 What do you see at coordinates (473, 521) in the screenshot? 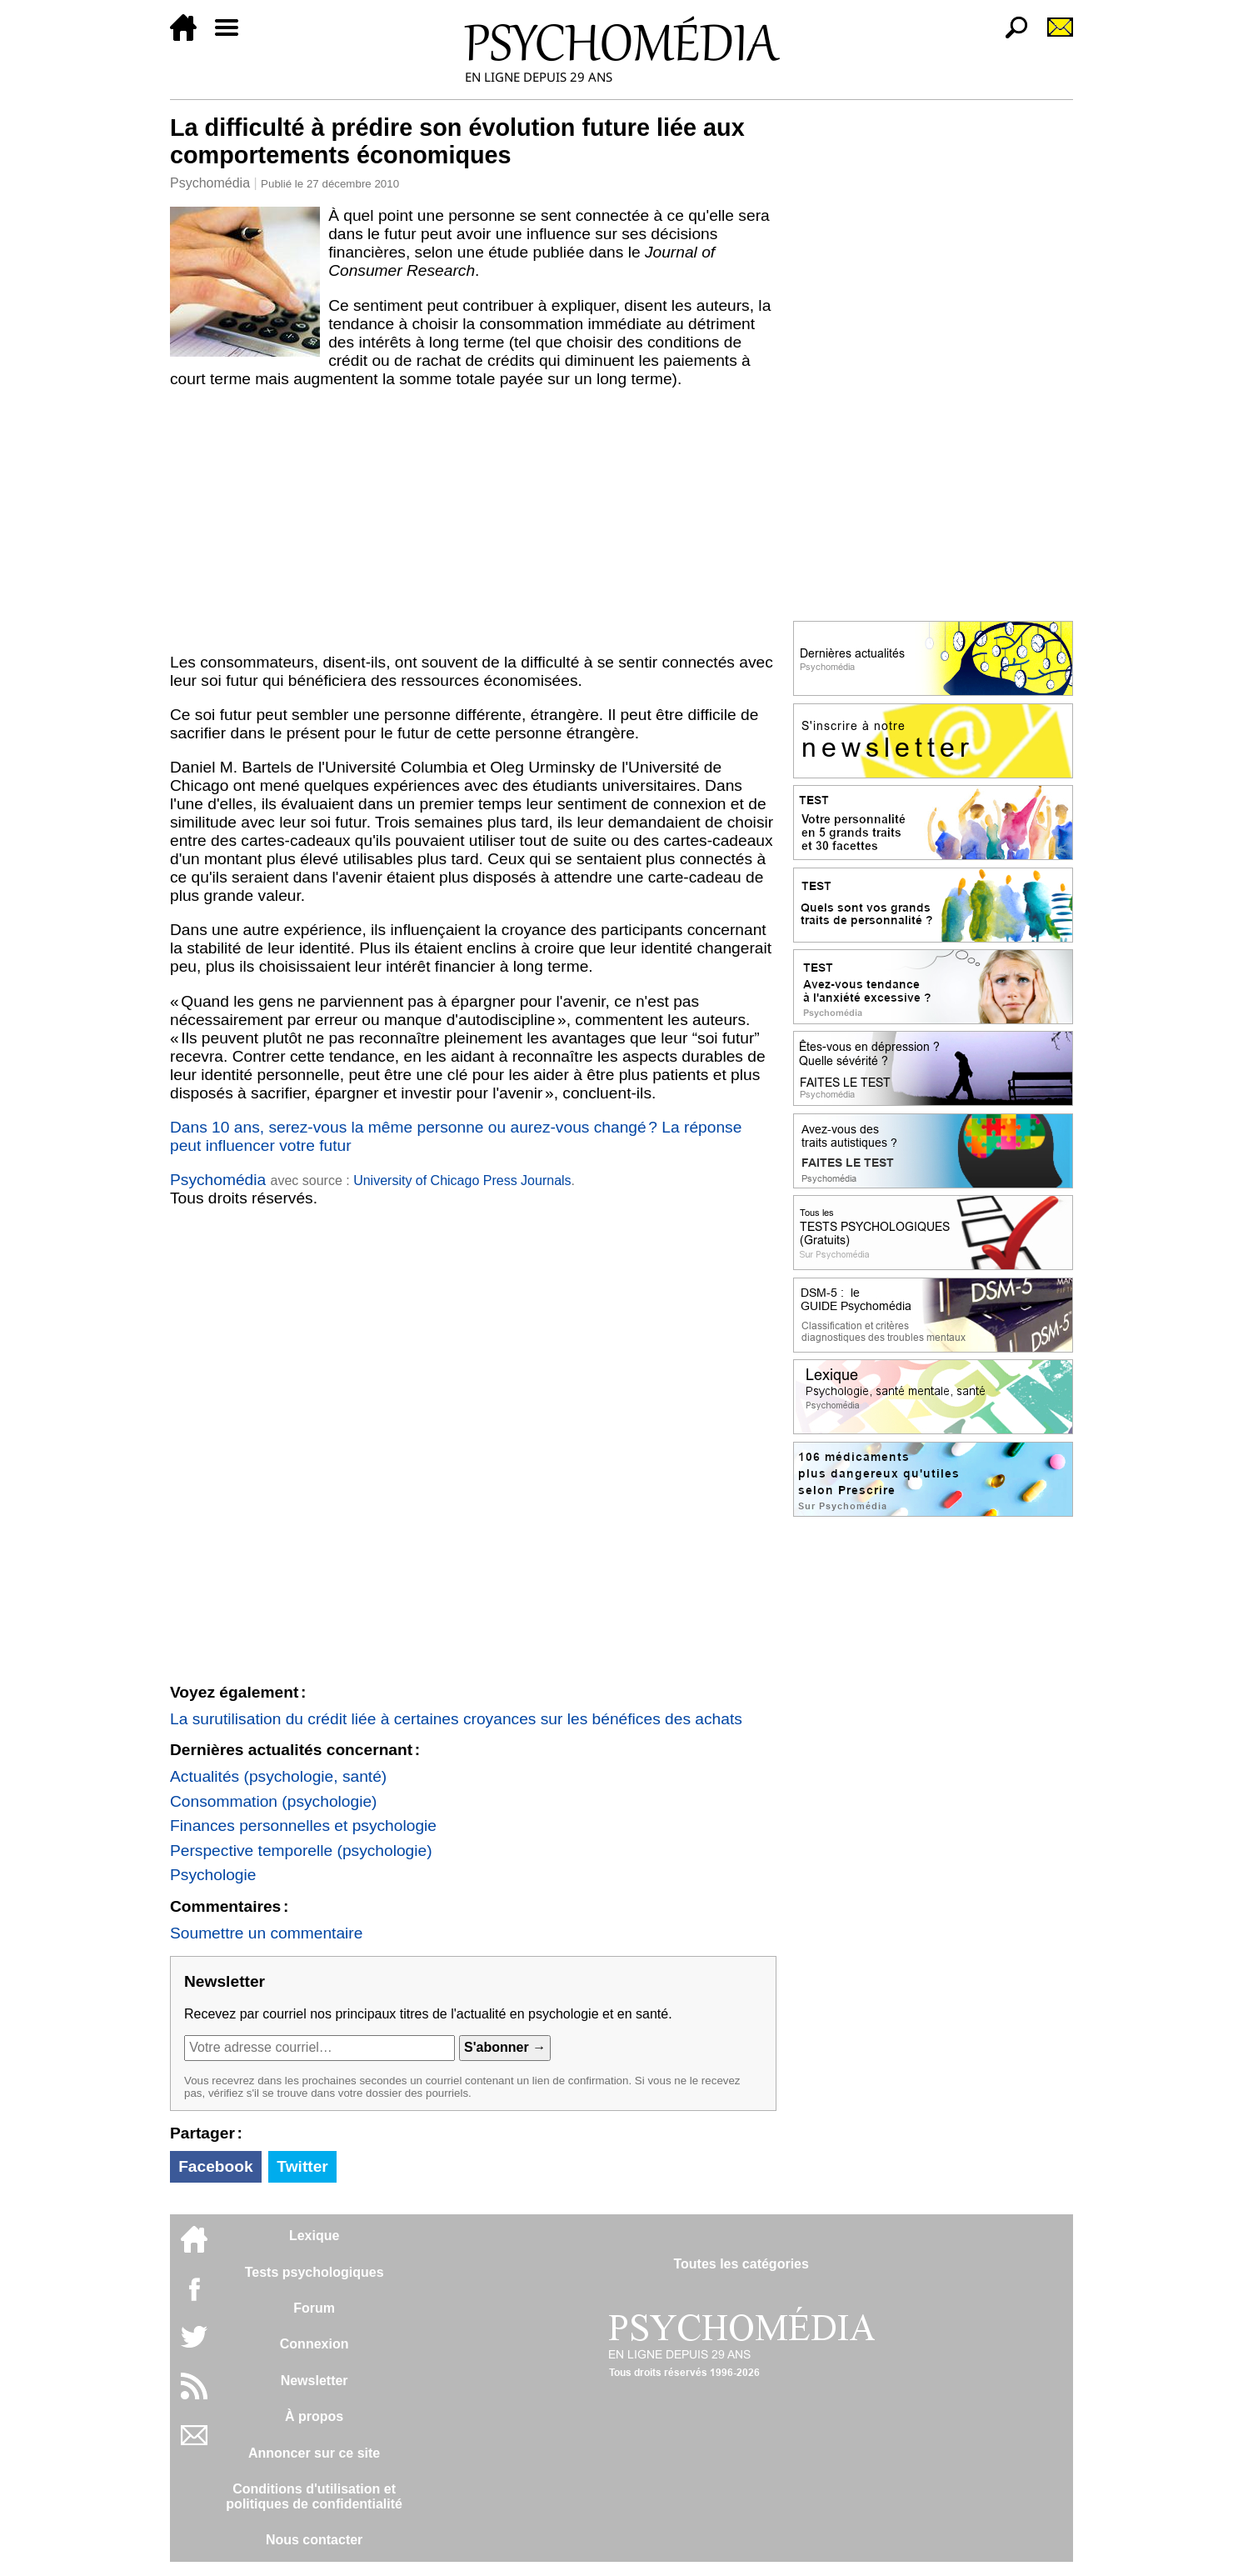
I see `[Advertisement]` at bounding box center [473, 521].